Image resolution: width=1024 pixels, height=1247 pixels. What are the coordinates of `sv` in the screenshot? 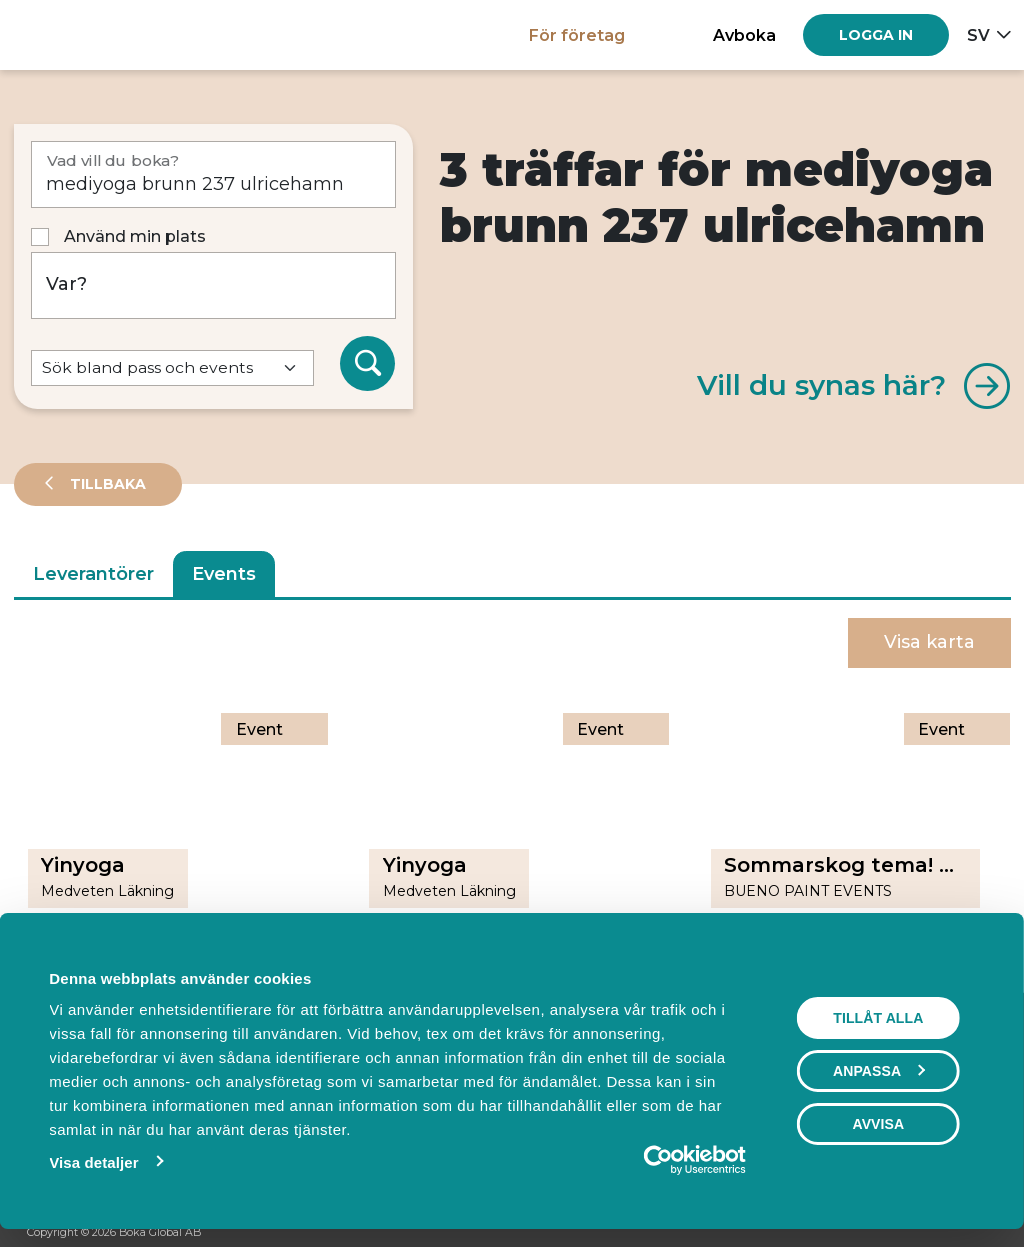 It's located at (978, 35).